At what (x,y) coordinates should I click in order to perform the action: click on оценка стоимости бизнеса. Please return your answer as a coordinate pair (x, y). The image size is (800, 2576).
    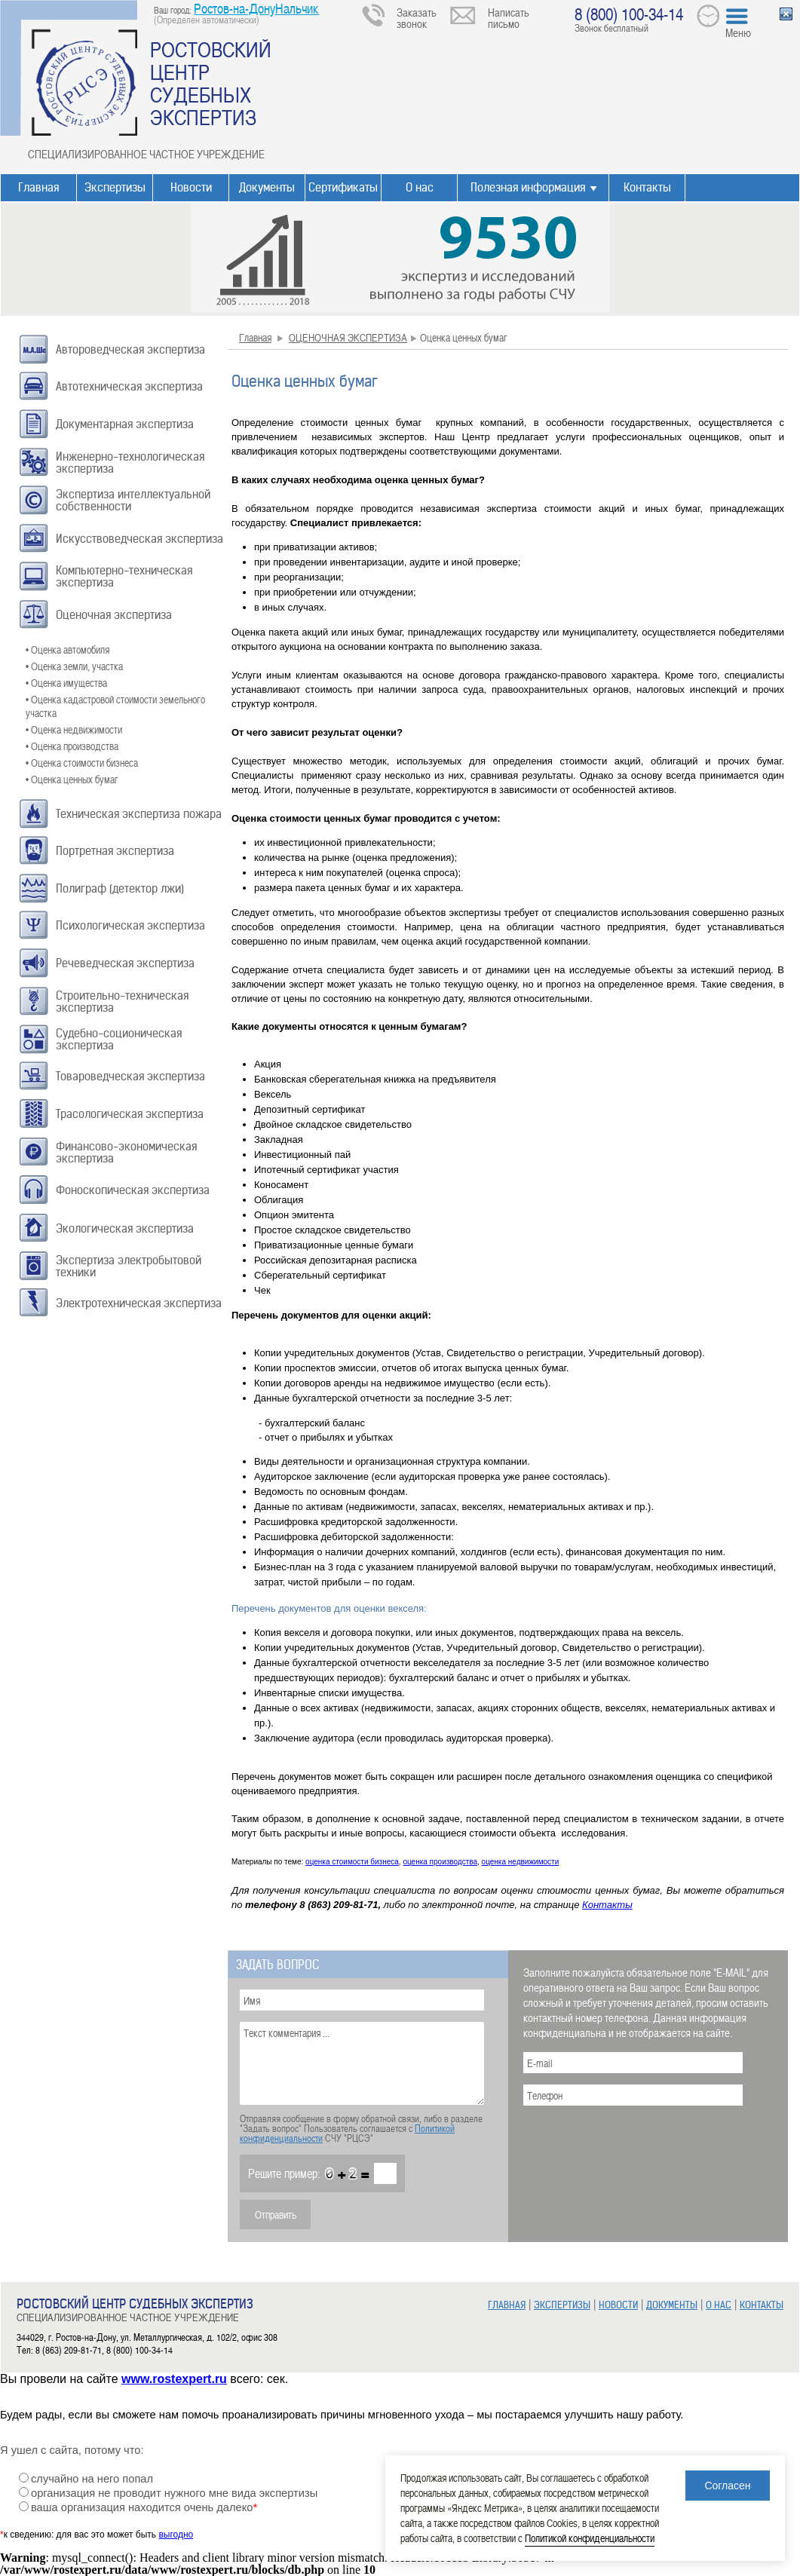
    Looking at the image, I should click on (352, 1862).